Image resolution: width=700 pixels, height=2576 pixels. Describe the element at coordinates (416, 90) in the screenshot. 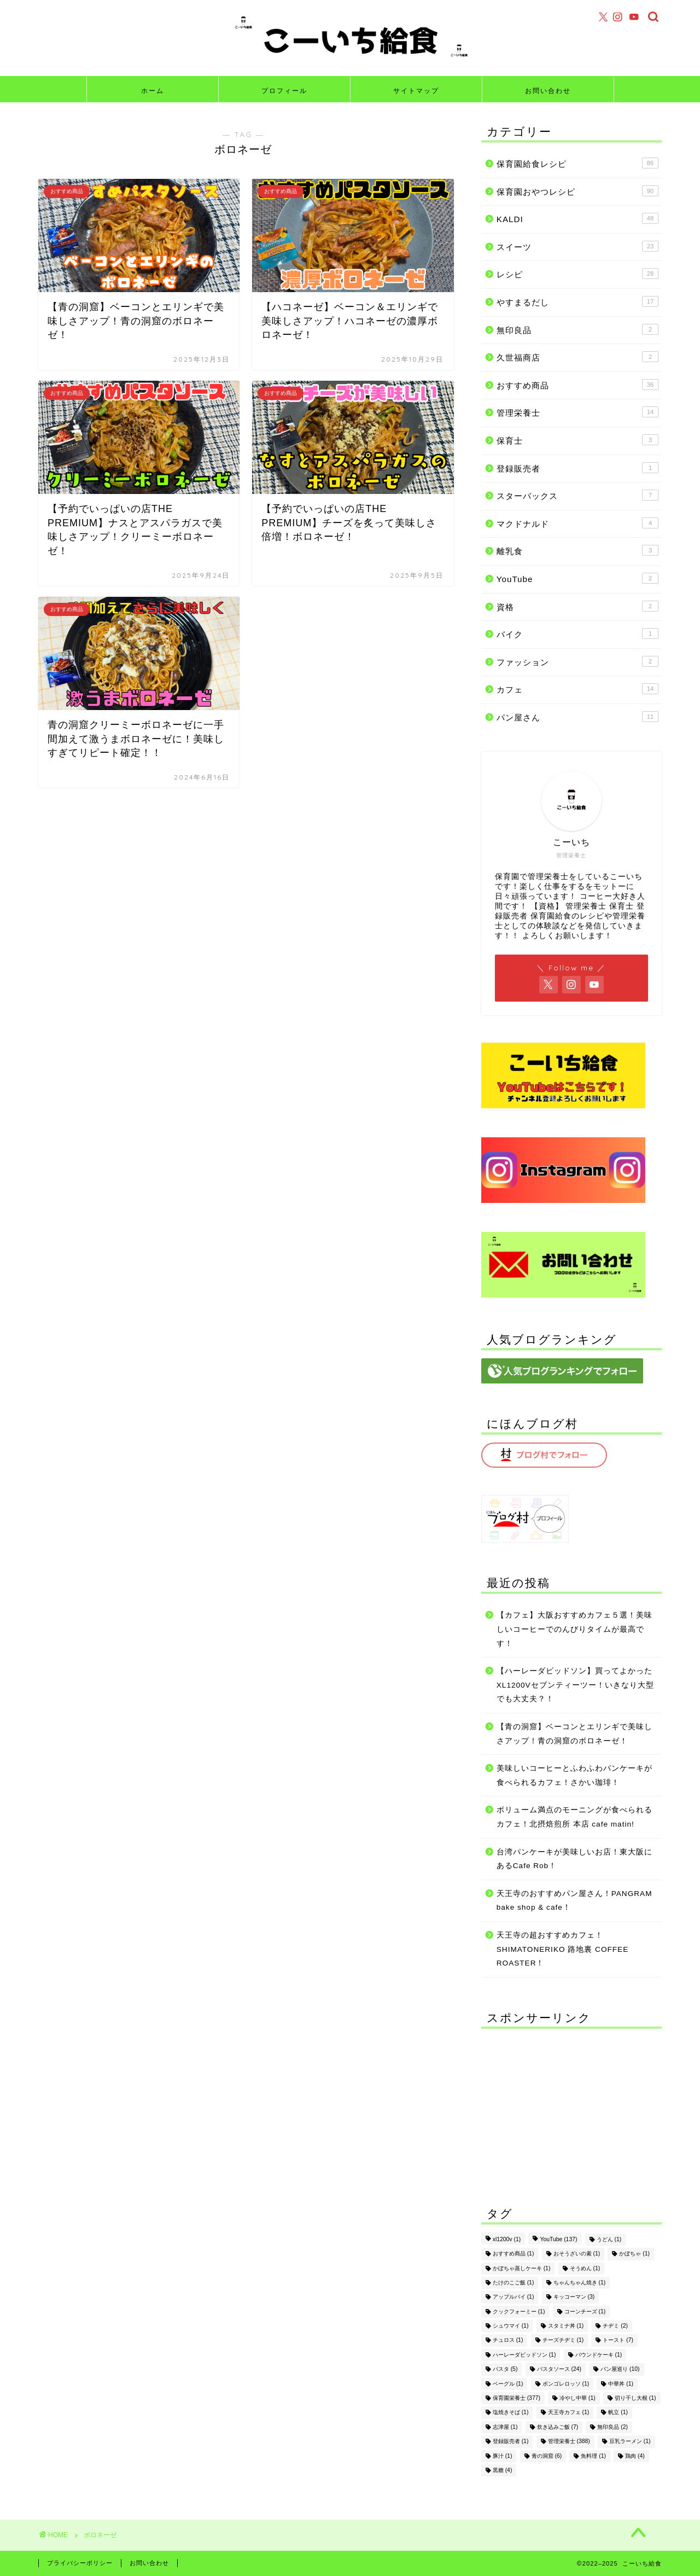

I see `サイトマップ` at that location.